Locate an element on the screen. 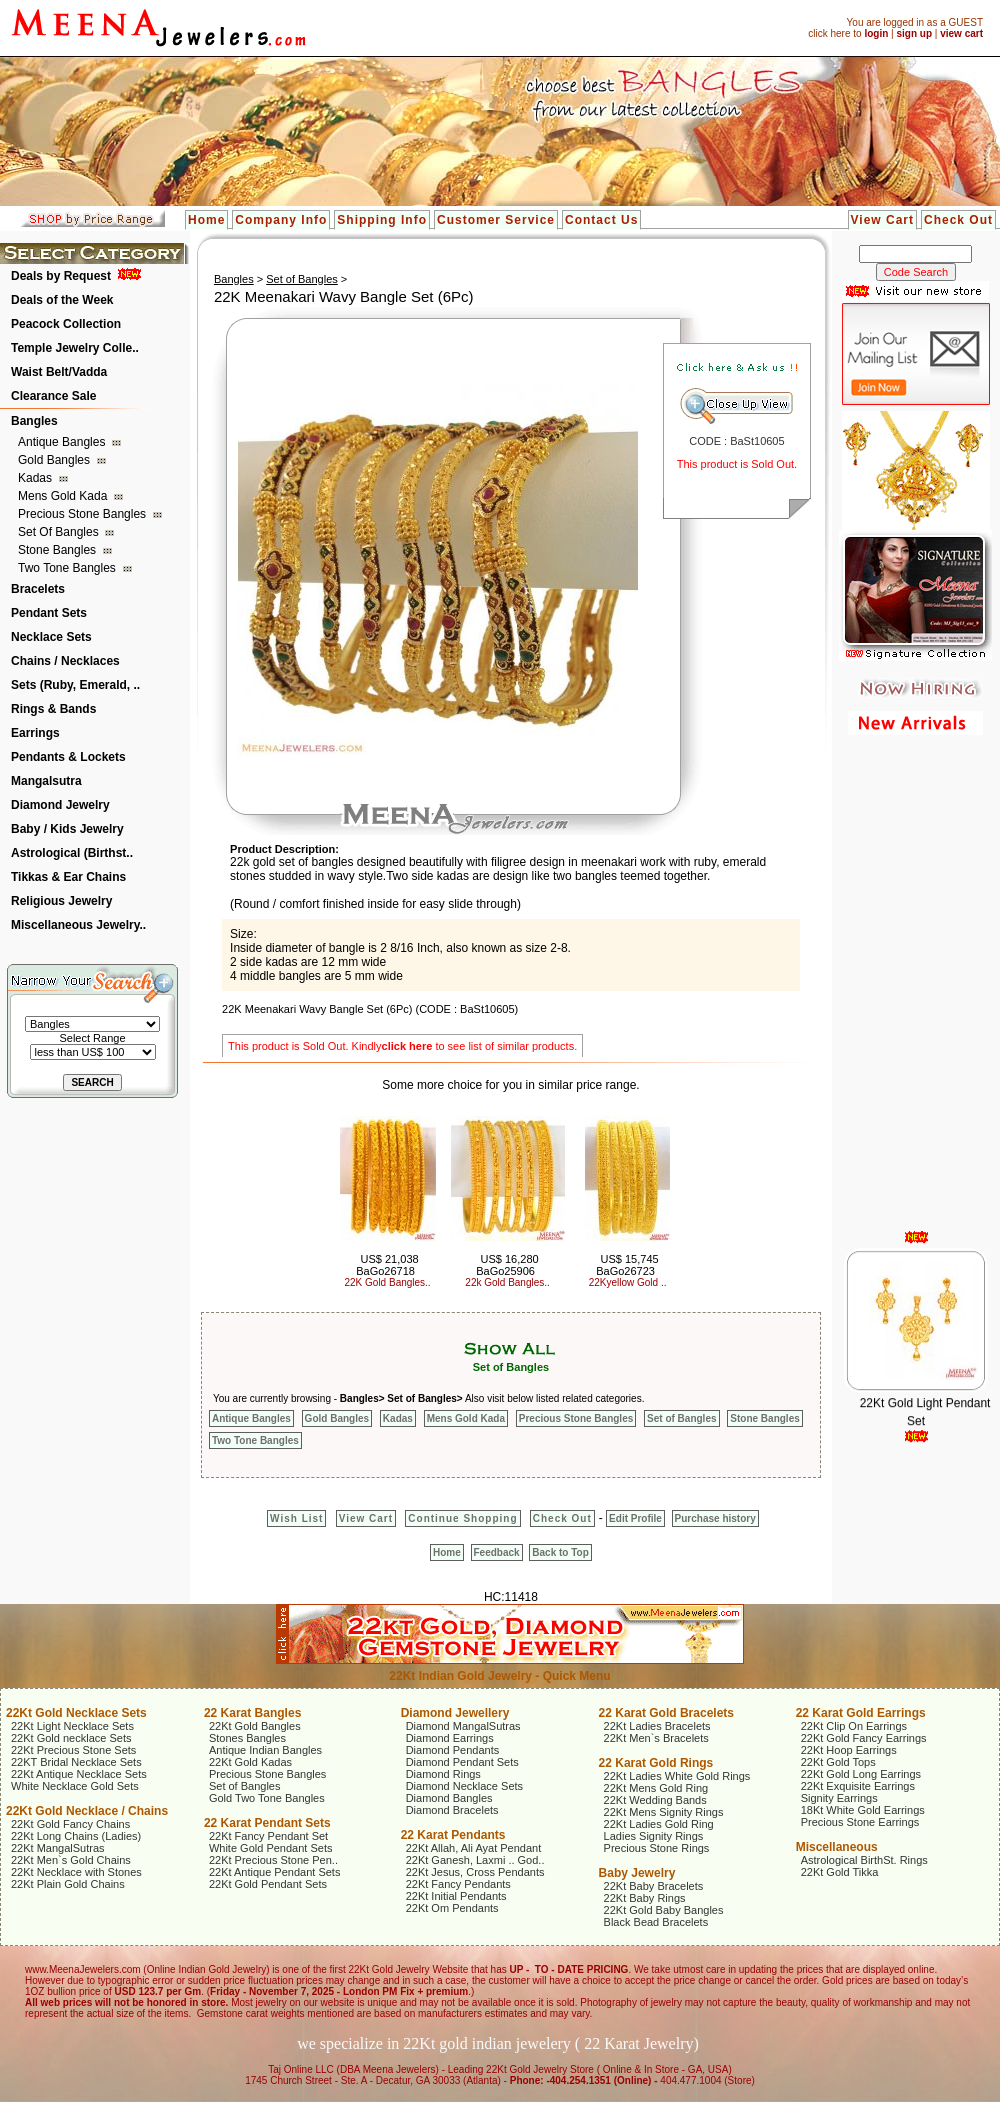 This screenshot has width=1000, height=2102. 22 Karat Pendant Sets is located at coordinates (267, 1823).